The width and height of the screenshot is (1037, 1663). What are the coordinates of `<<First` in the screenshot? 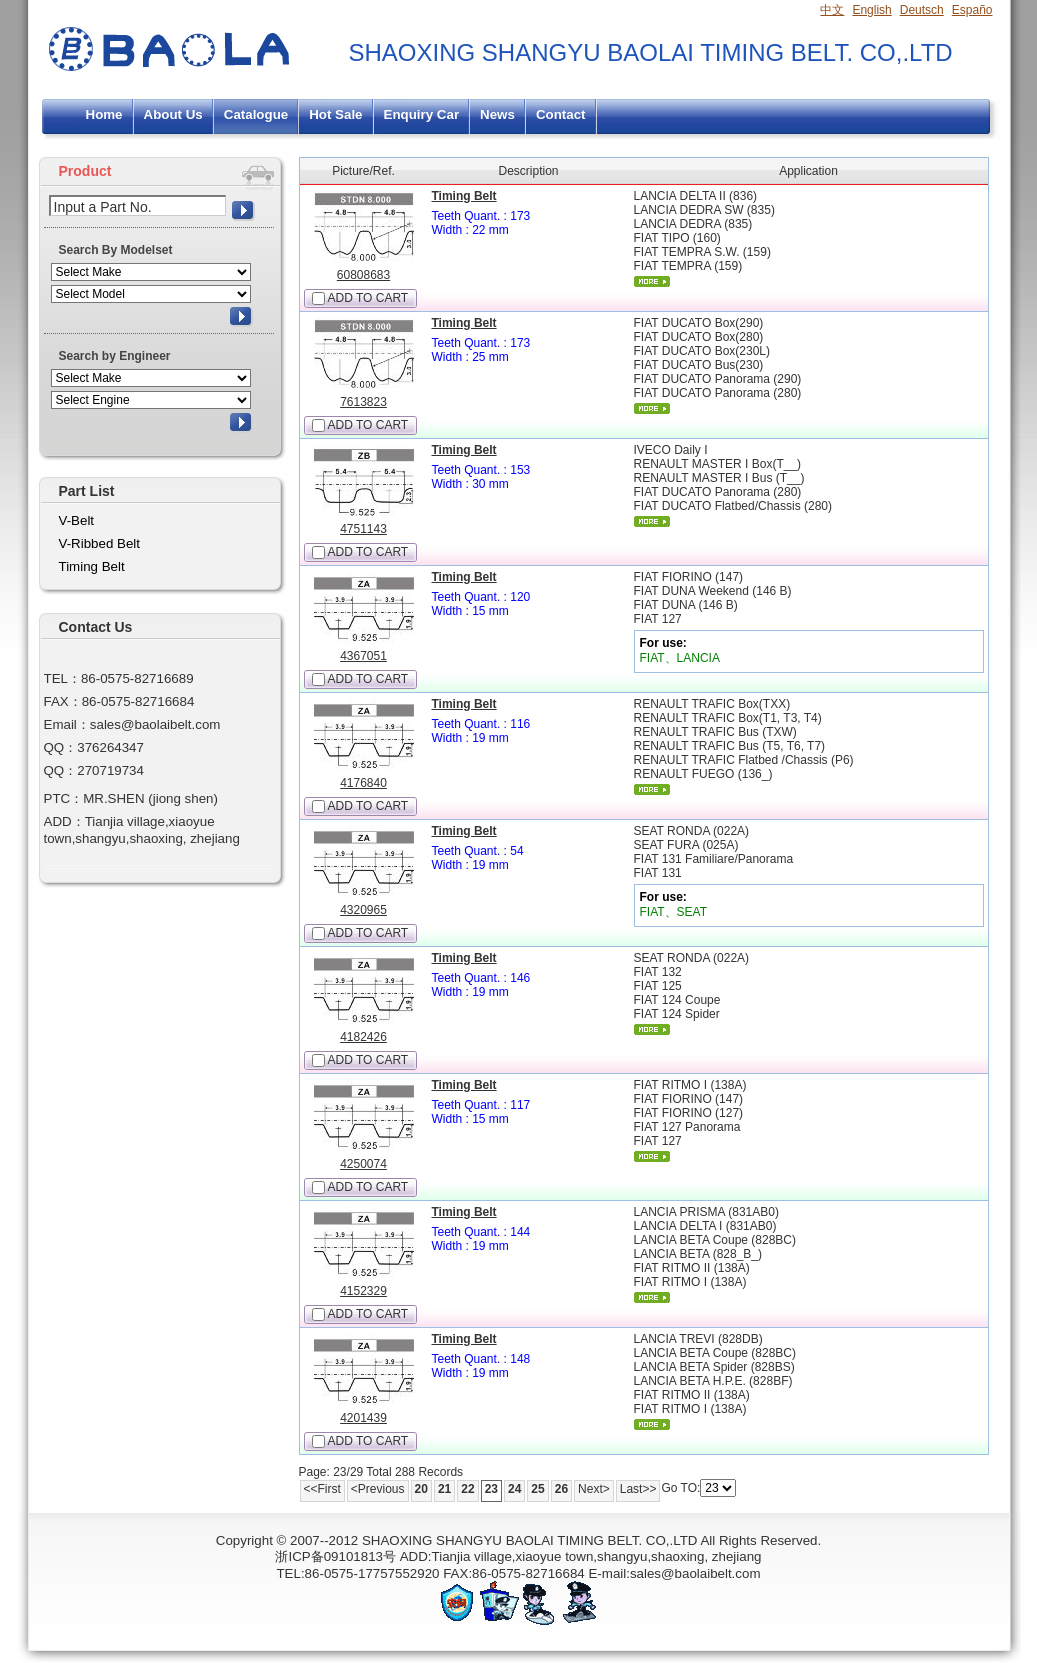 It's located at (322, 1489).